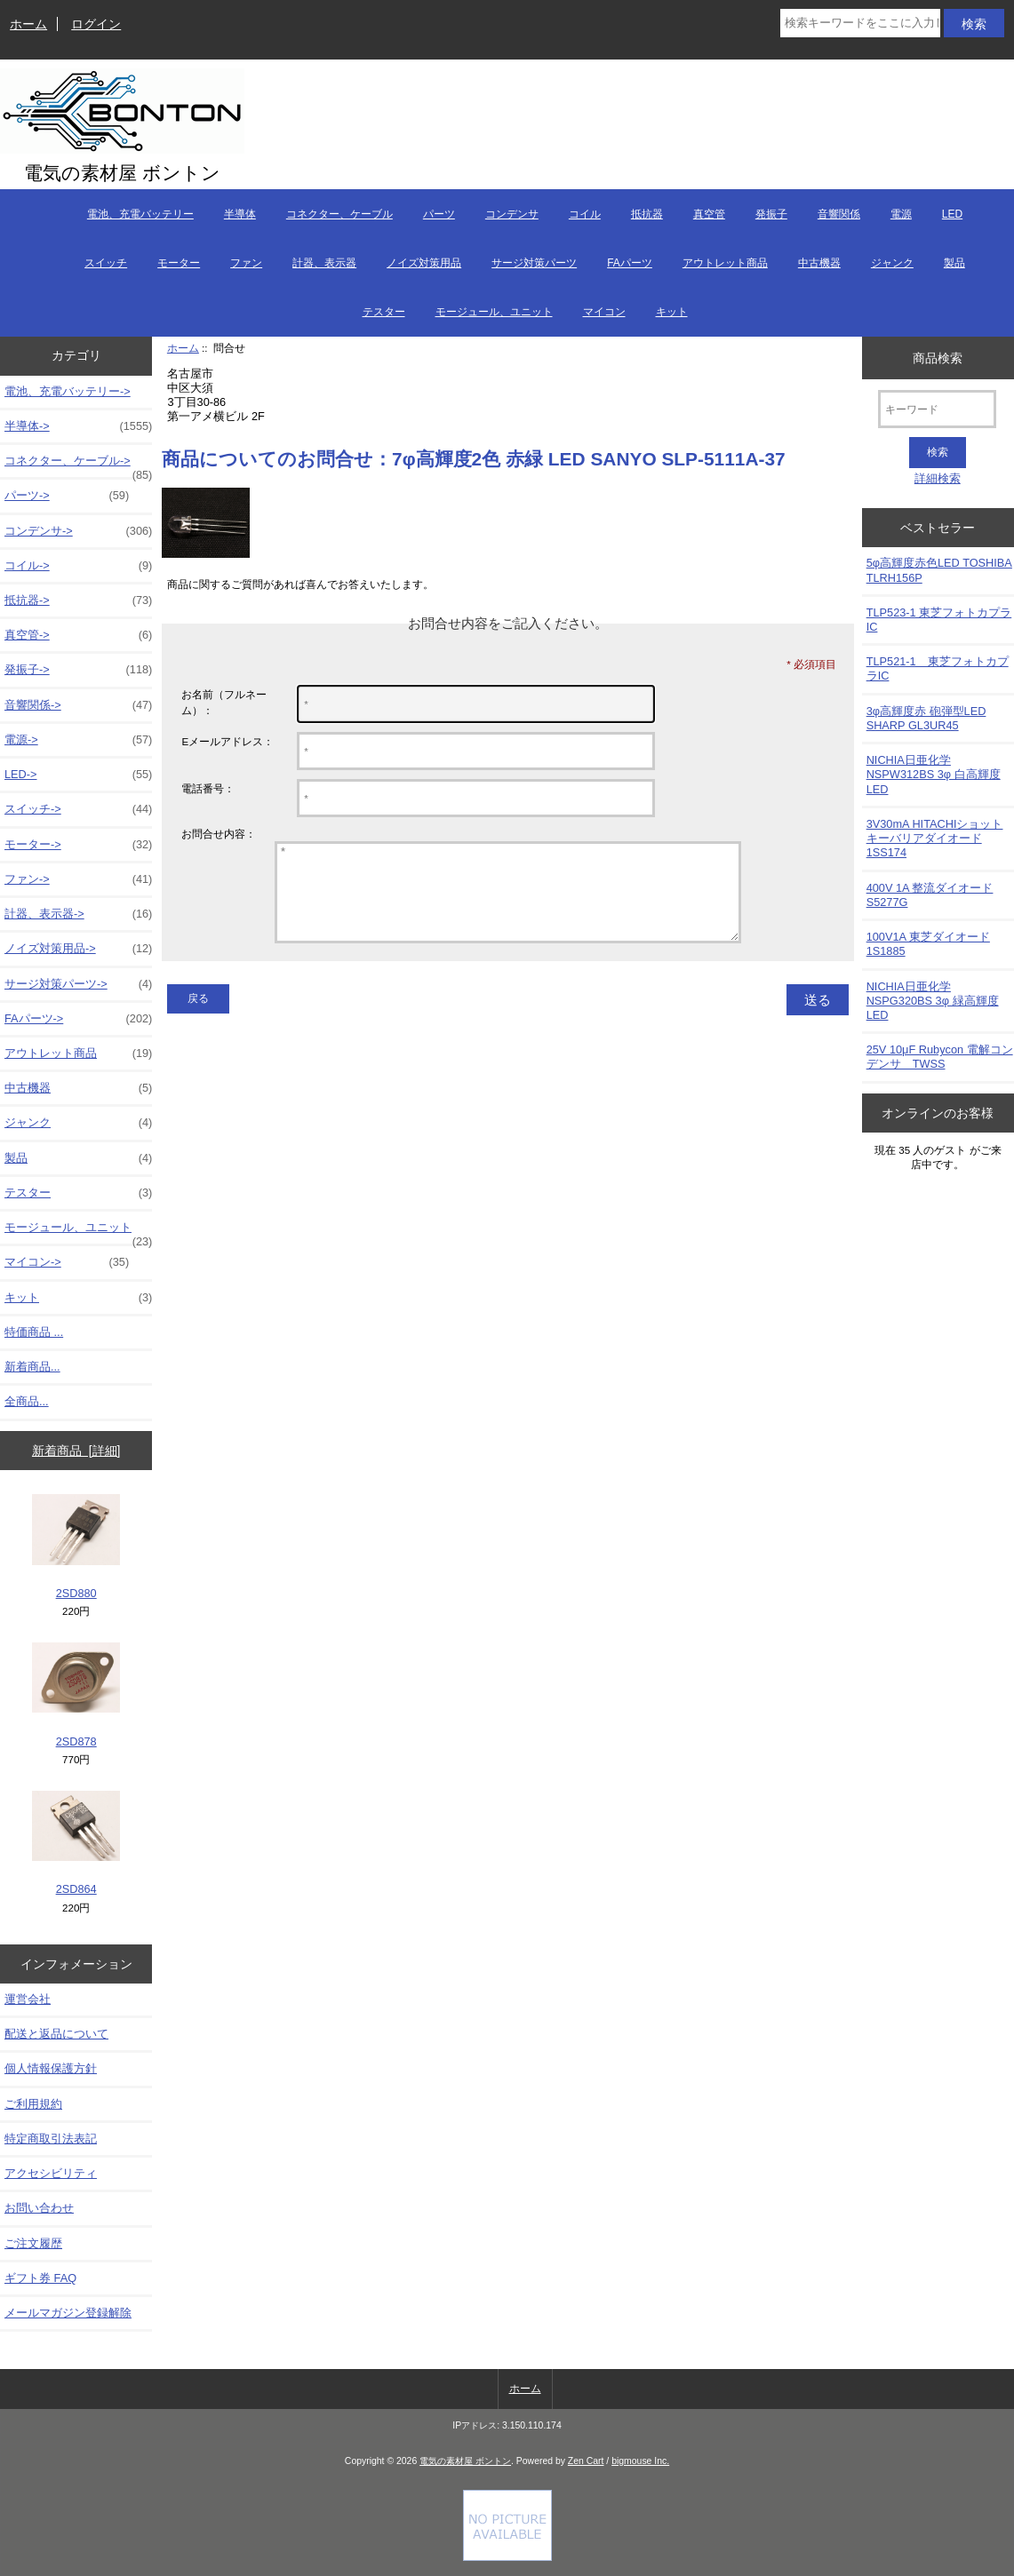 The image size is (1014, 2576). What do you see at coordinates (819, 263) in the screenshot?
I see `中古機器` at bounding box center [819, 263].